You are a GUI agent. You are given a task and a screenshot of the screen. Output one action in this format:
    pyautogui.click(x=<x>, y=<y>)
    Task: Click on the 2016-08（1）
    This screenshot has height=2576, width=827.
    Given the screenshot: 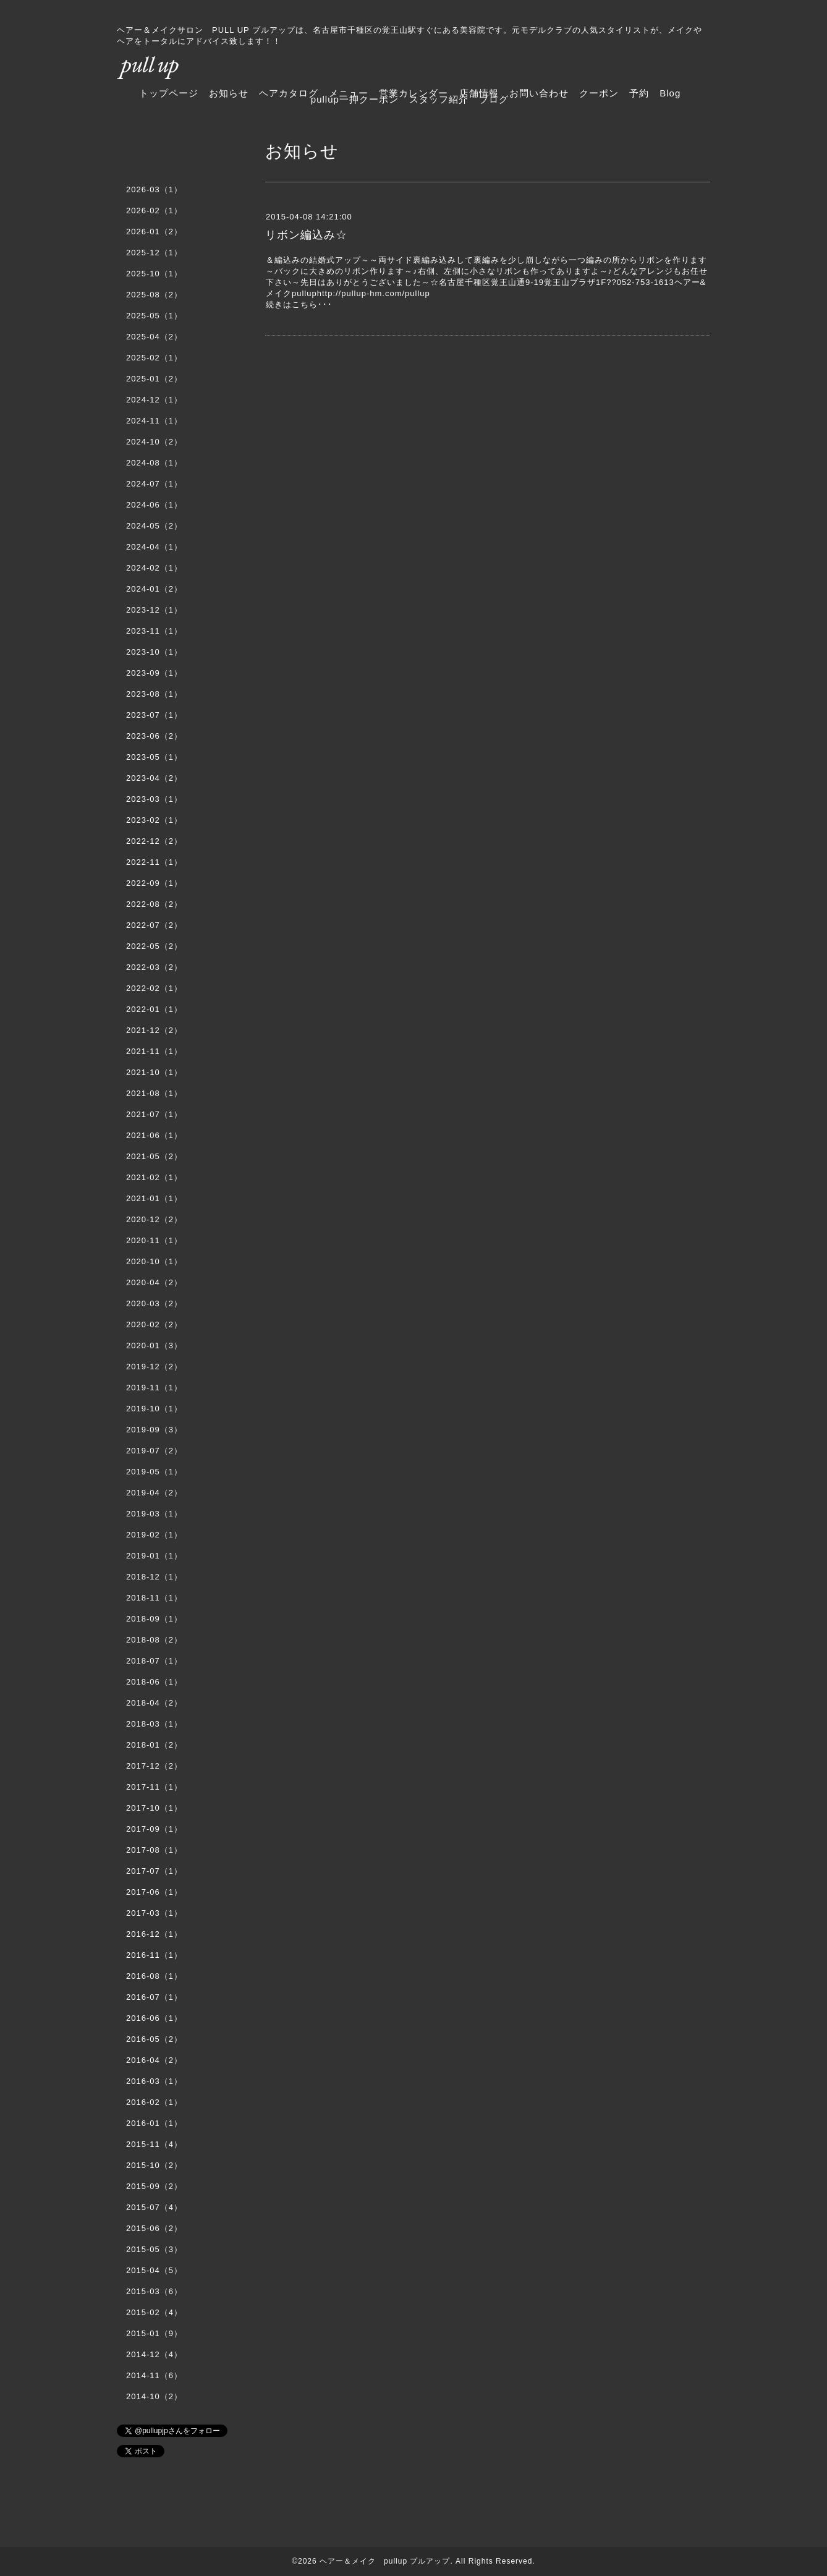 What is the action you would take?
    pyautogui.click(x=154, y=1976)
    